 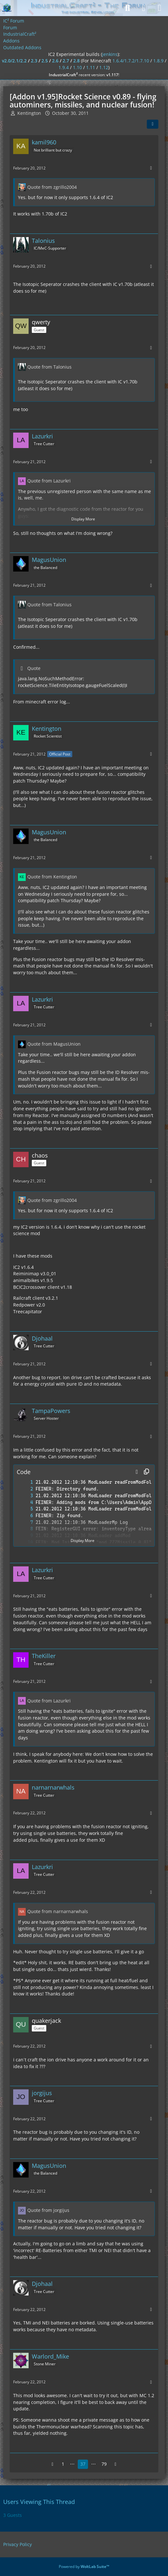 What do you see at coordinates (55, 61) in the screenshot?
I see `2.6` at bounding box center [55, 61].